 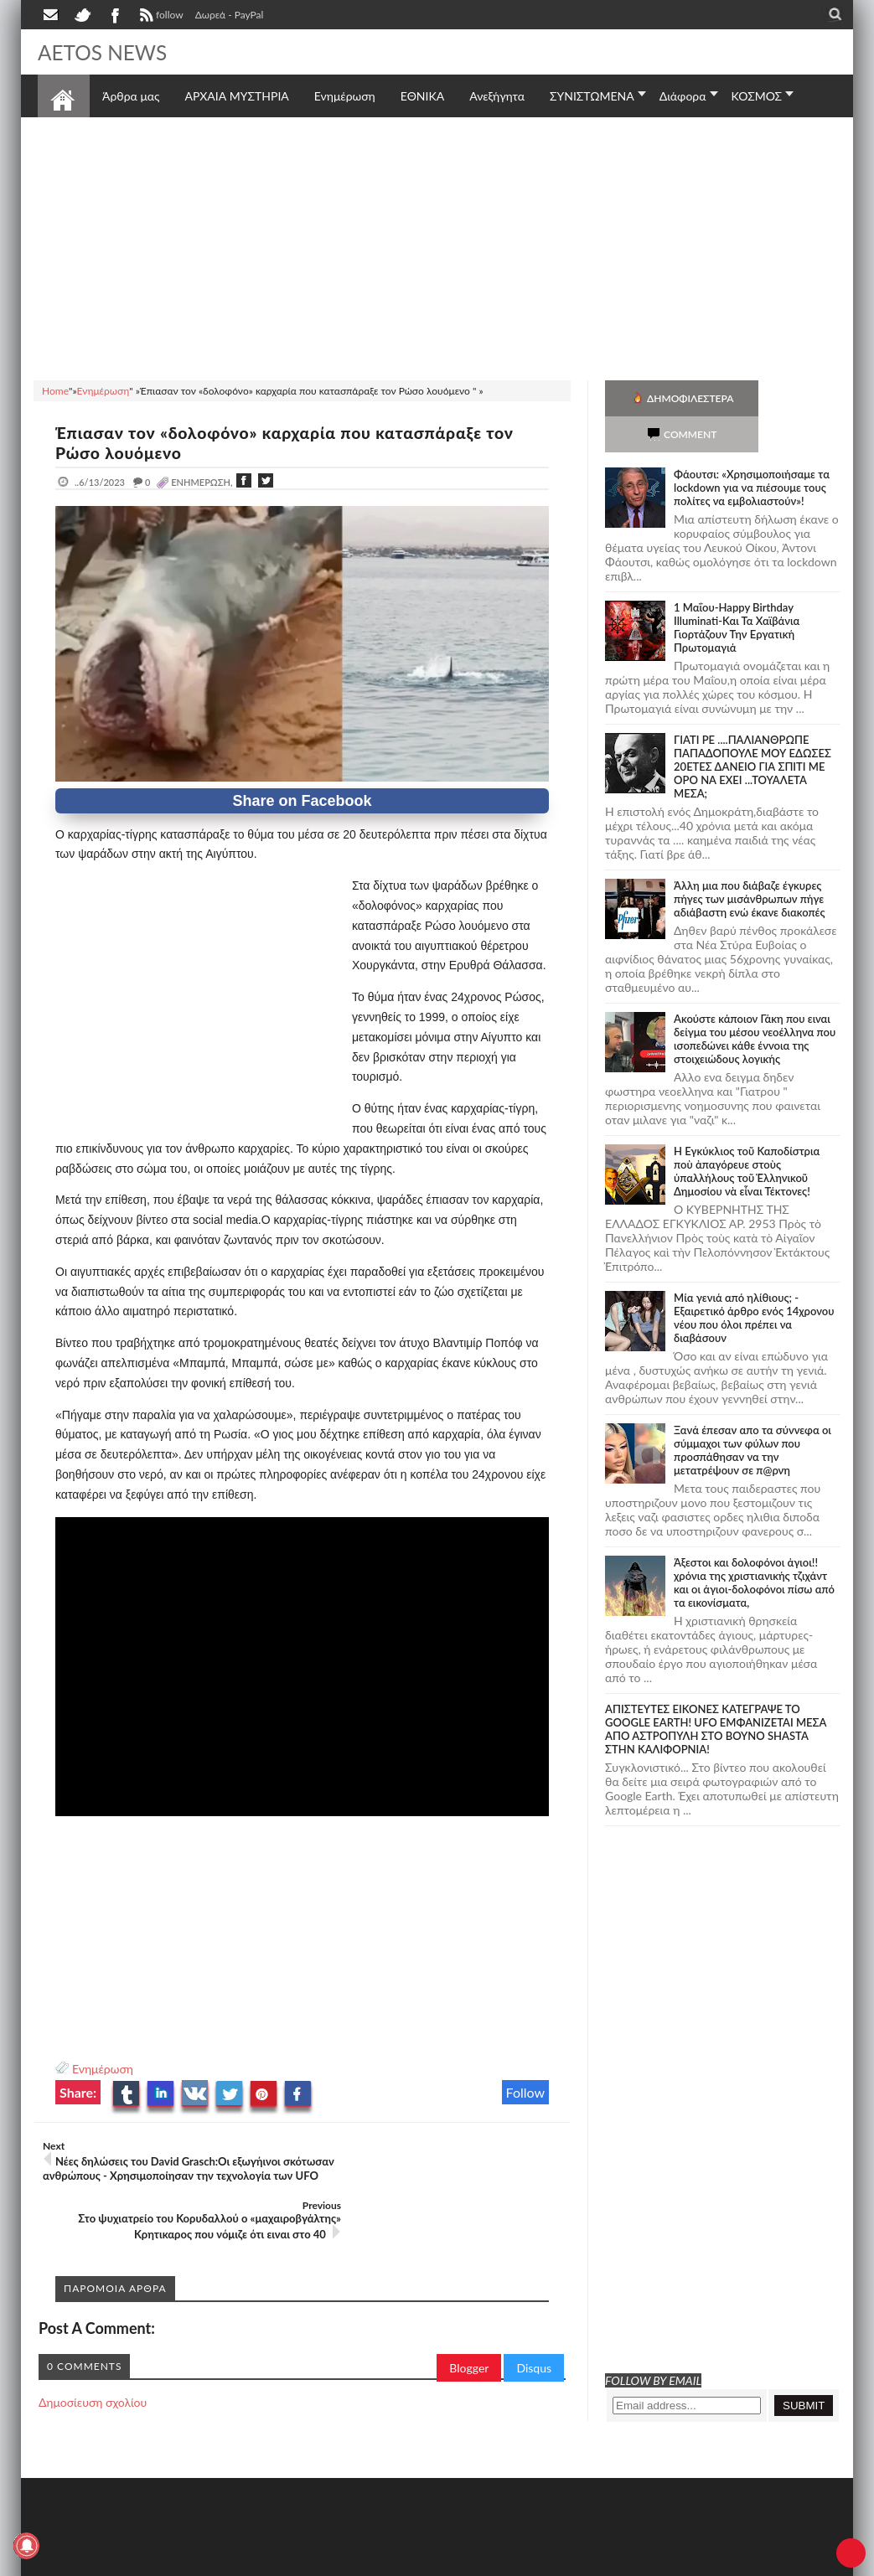 What do you see at coordinates (533, 2322) in the screenshot?
I see `Disqus` at bounding box center [533, 2322].